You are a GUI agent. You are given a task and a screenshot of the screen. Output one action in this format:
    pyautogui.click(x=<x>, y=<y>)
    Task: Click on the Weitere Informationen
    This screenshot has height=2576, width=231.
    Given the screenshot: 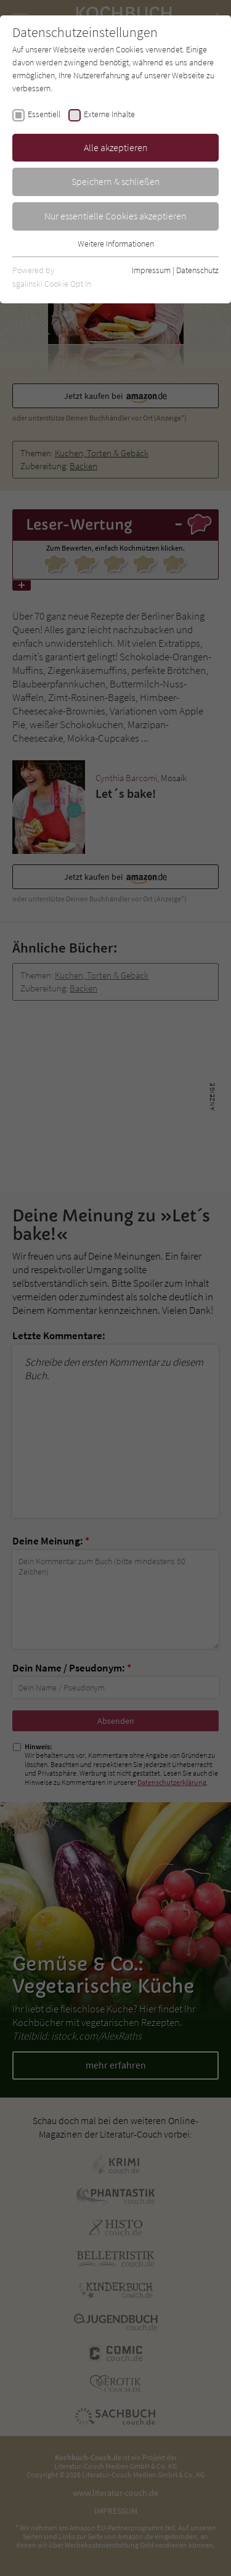 What is the action you would take?
    pyautogui.click(x=116, y=243)
    